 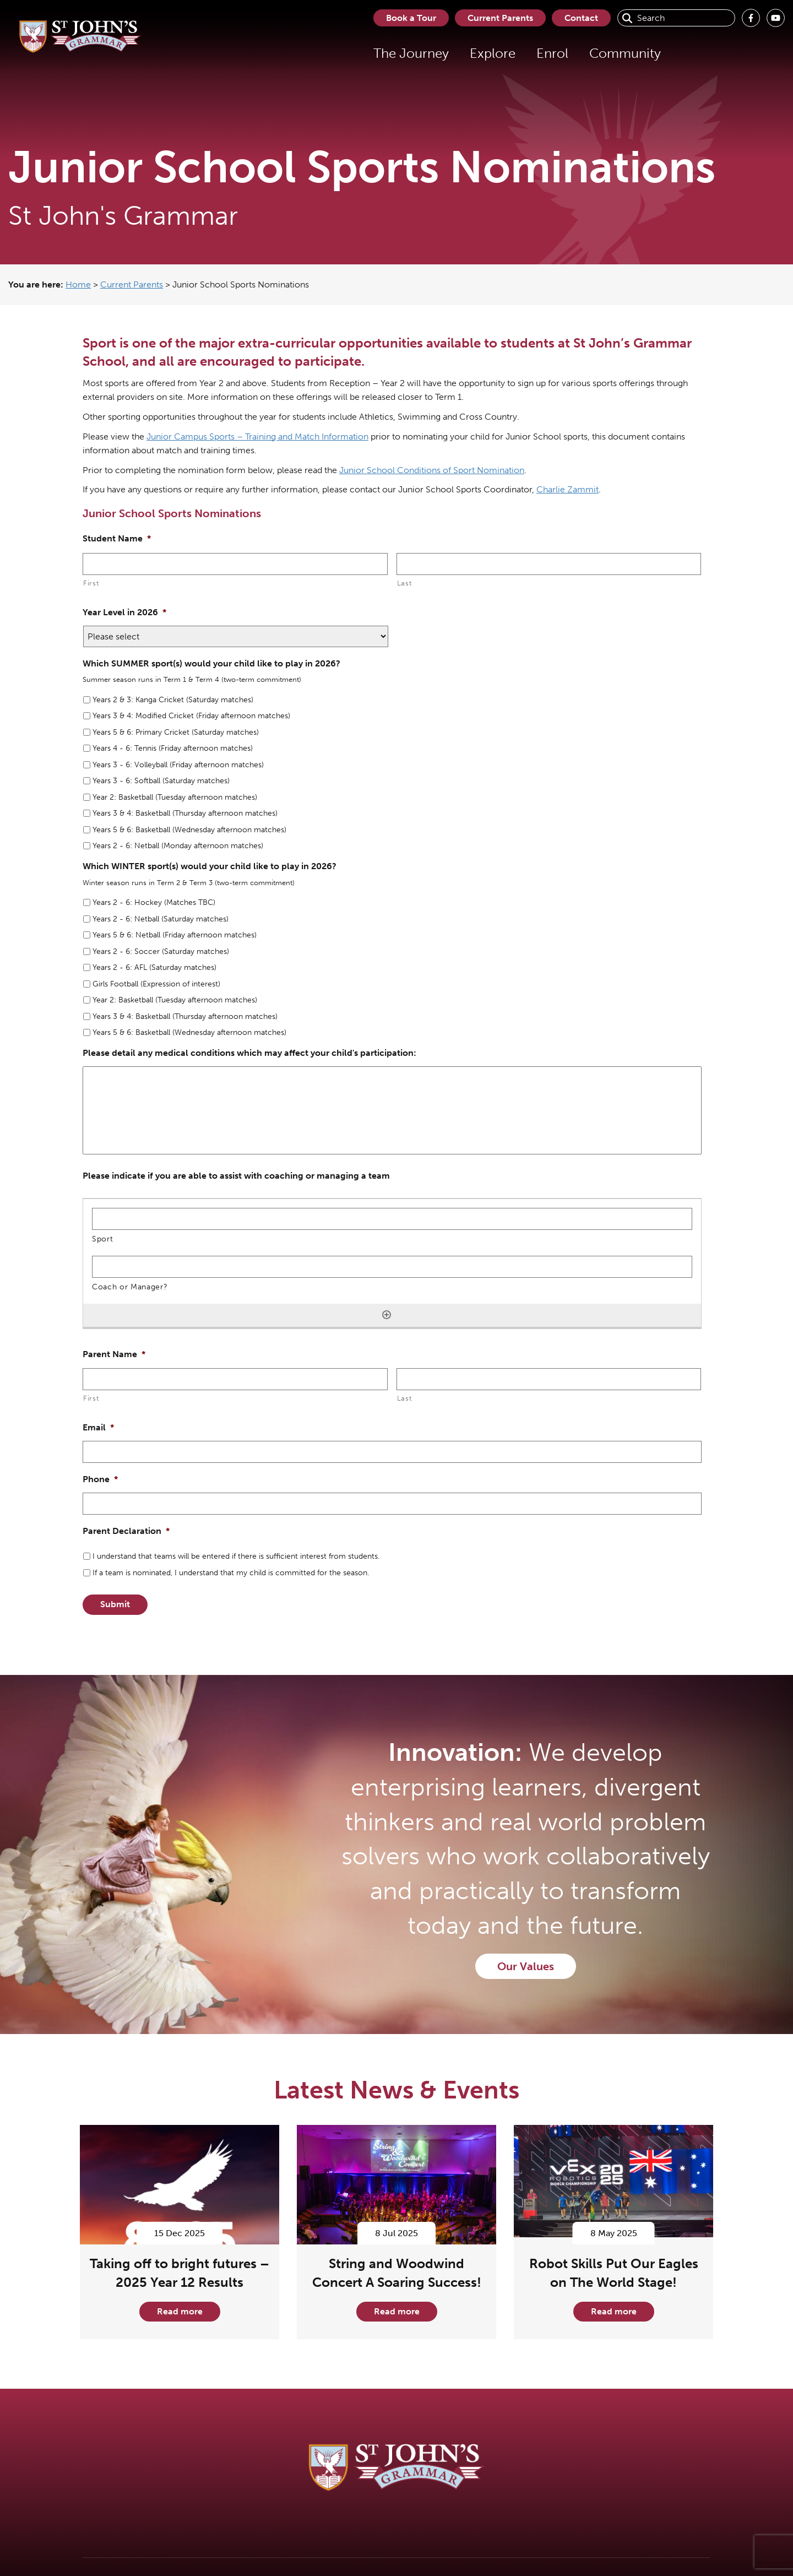 What do you see at coordinates (124, 612) in the screenshot?
I see `Year Level in 2026` at bounding box center [124, 612].